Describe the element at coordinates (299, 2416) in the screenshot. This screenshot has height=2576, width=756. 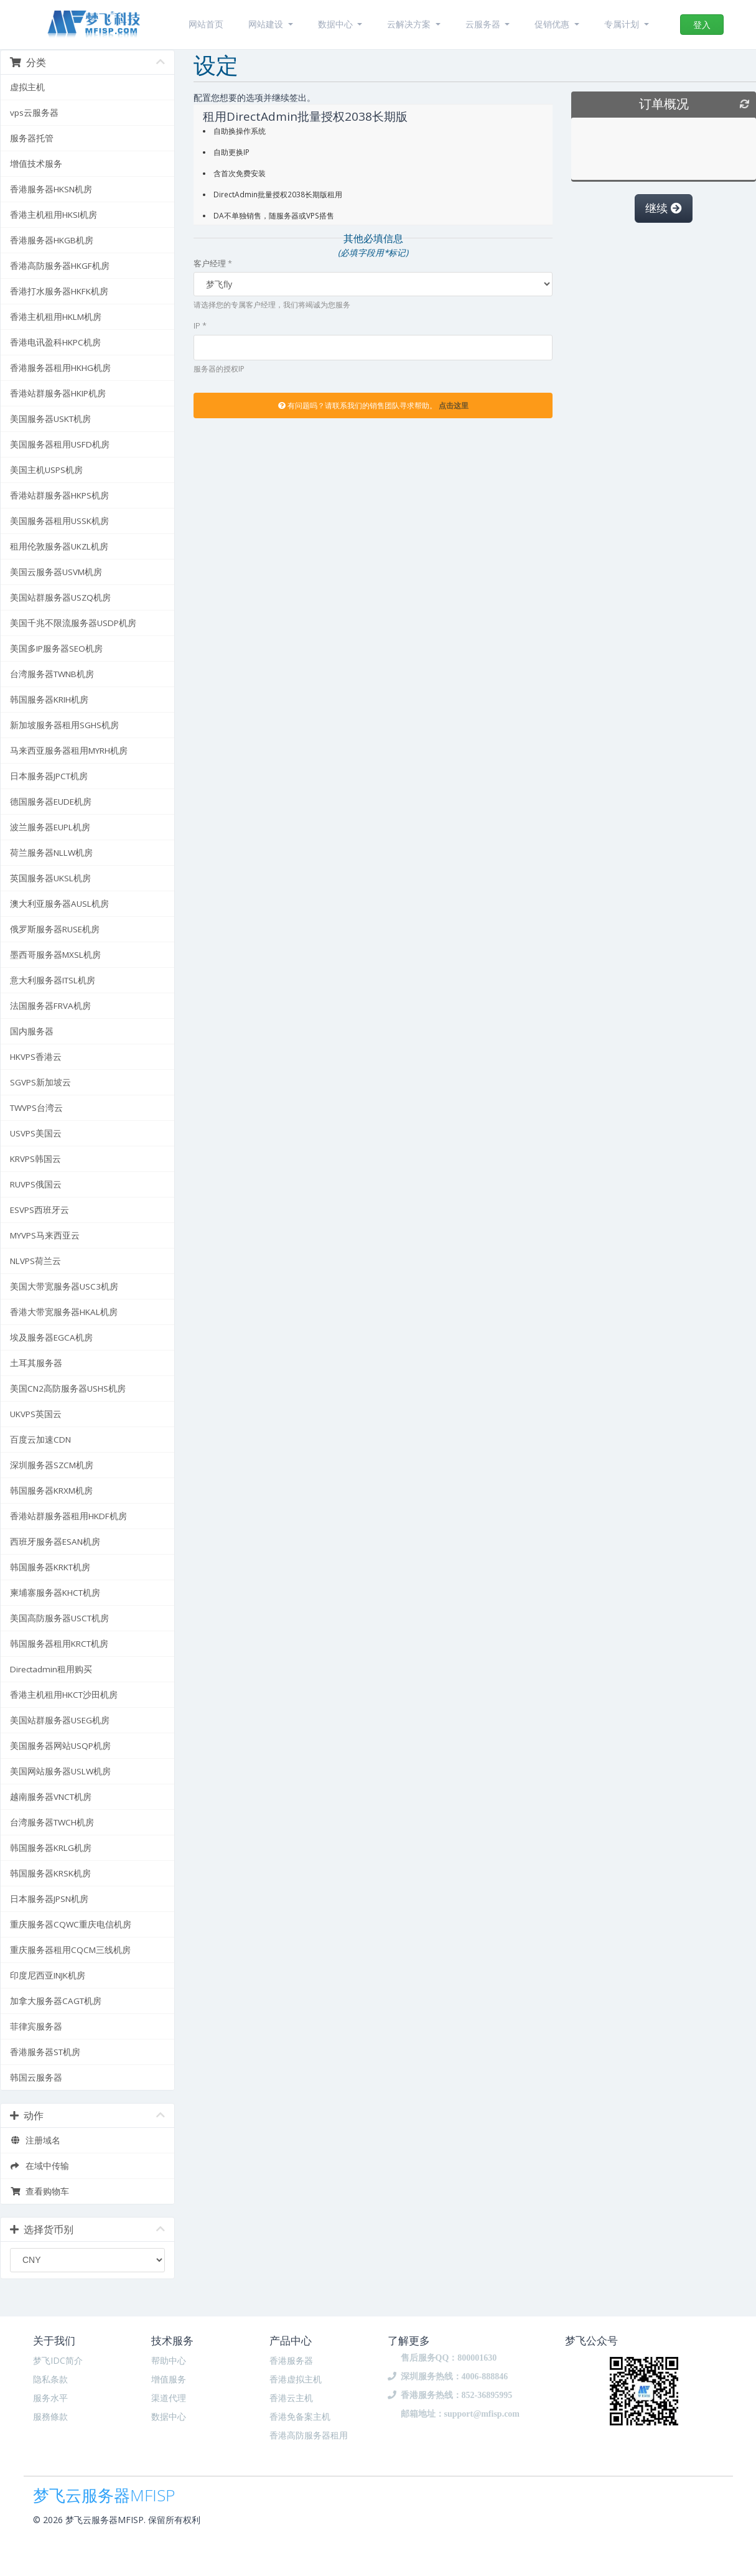
I see `香港免备案主机` at that location.